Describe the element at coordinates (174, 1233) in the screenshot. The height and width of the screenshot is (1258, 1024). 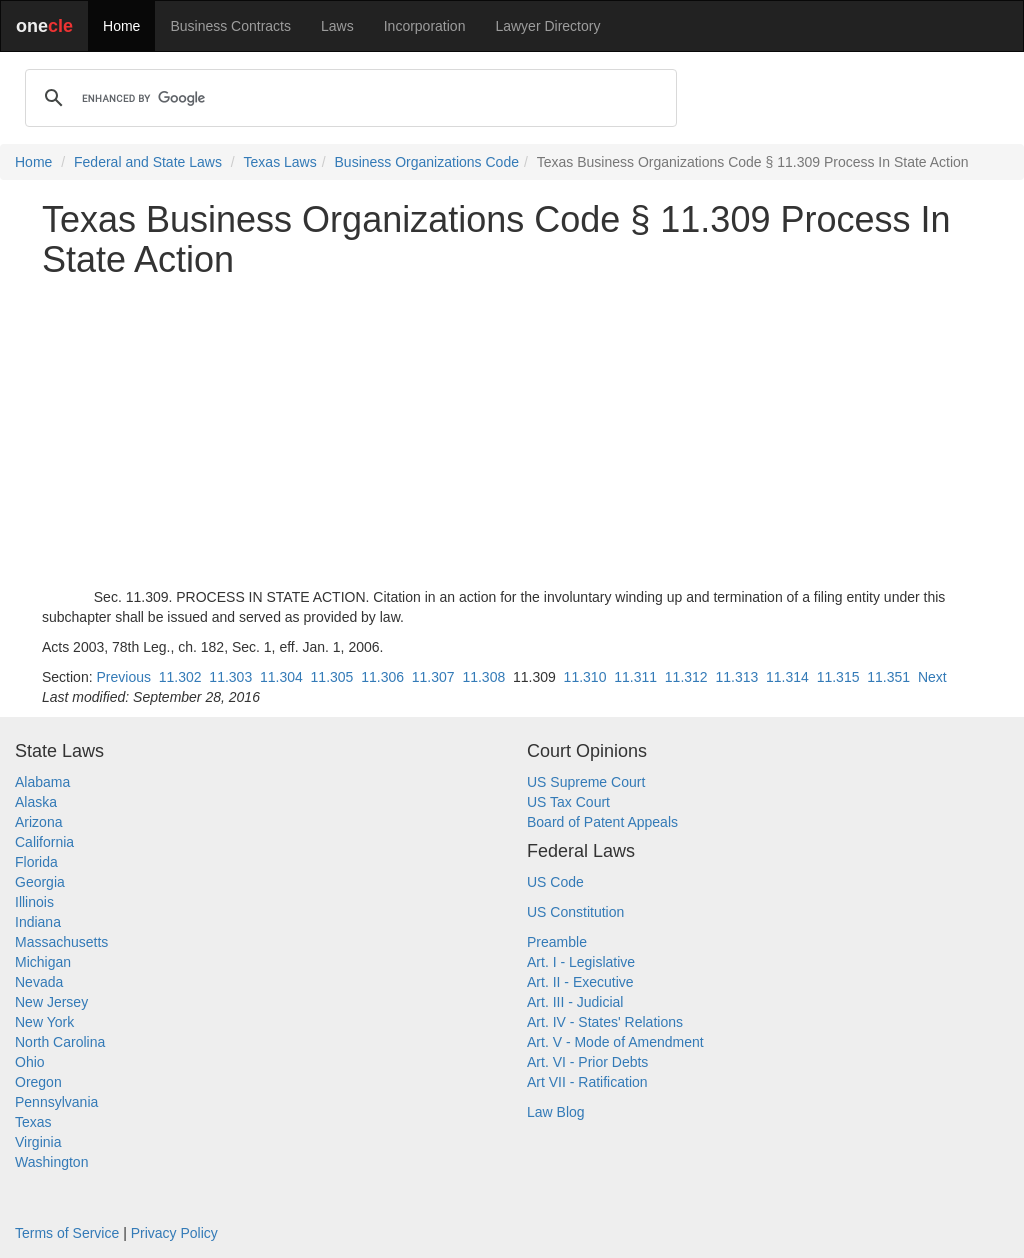
I see `Privacy Policy` at that location.